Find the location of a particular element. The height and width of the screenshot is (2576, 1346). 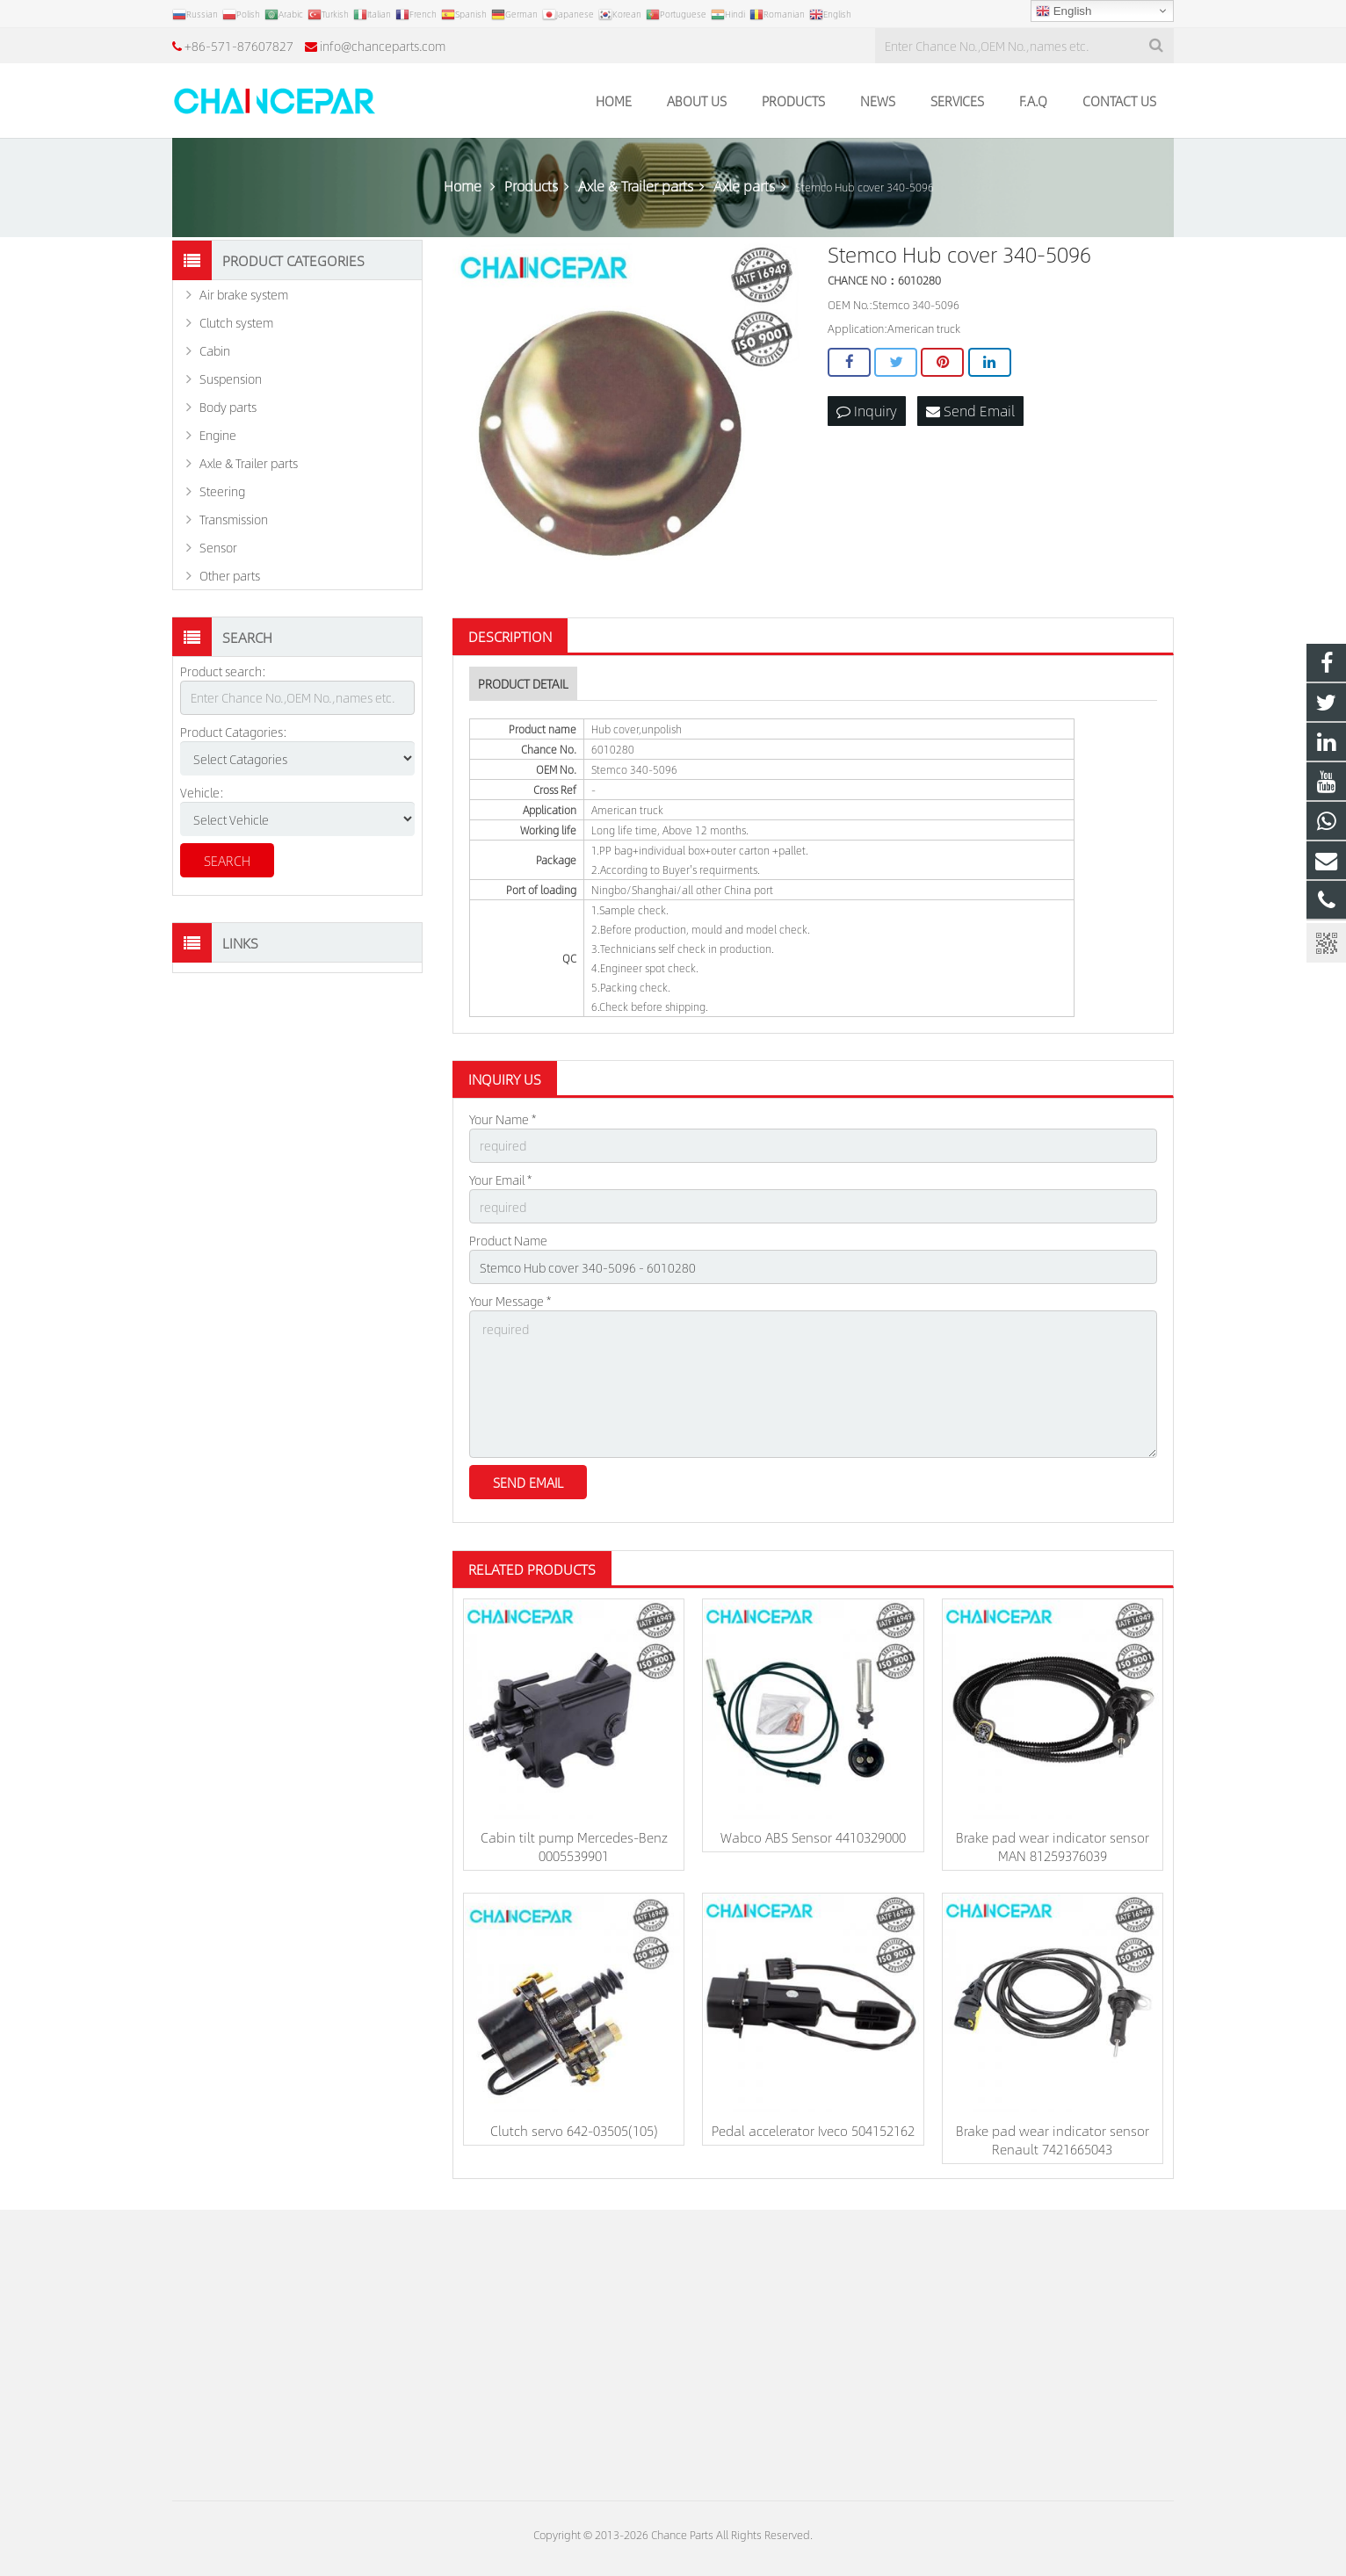

Suspension is located at coordinates (230, 378).